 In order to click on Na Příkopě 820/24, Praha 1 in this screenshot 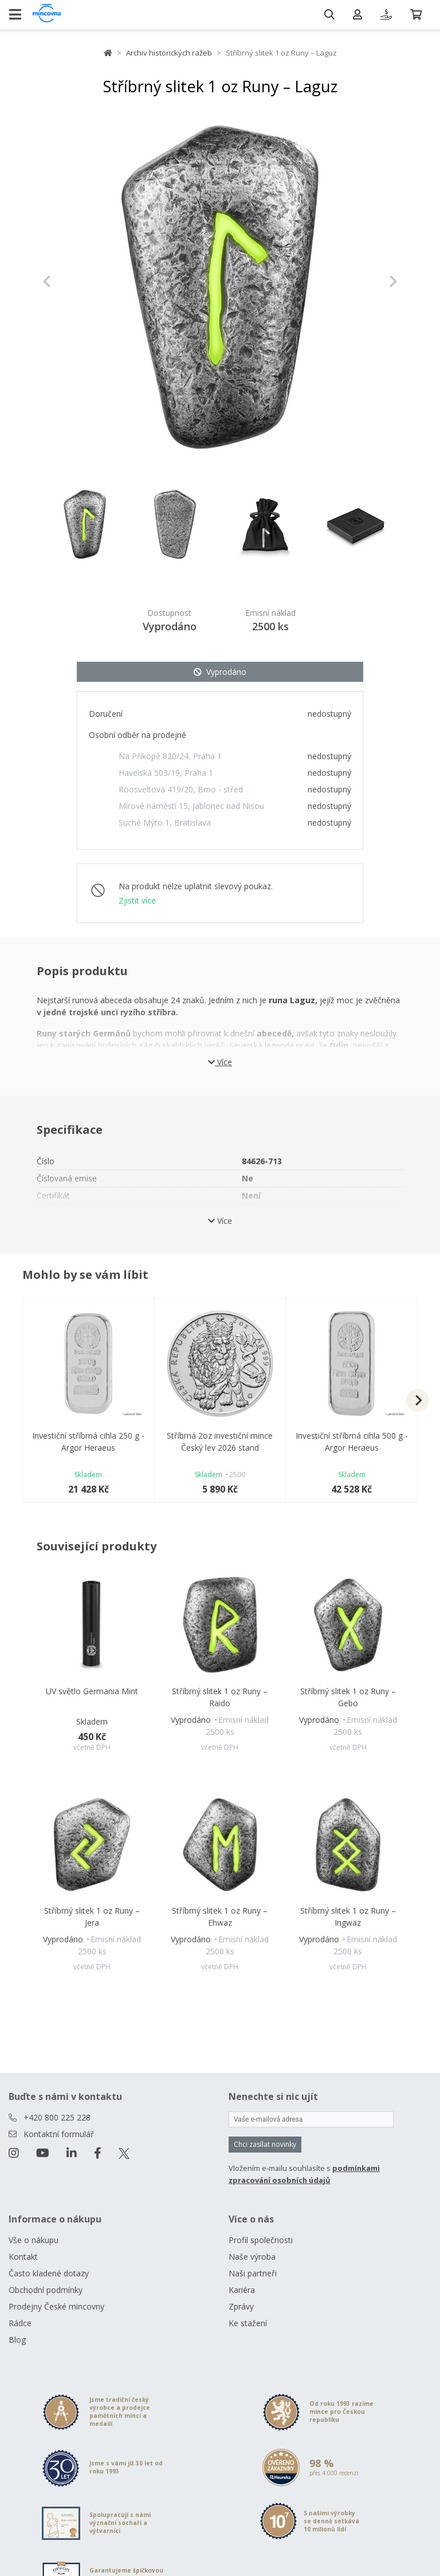, I will do `click(170, 756)`.